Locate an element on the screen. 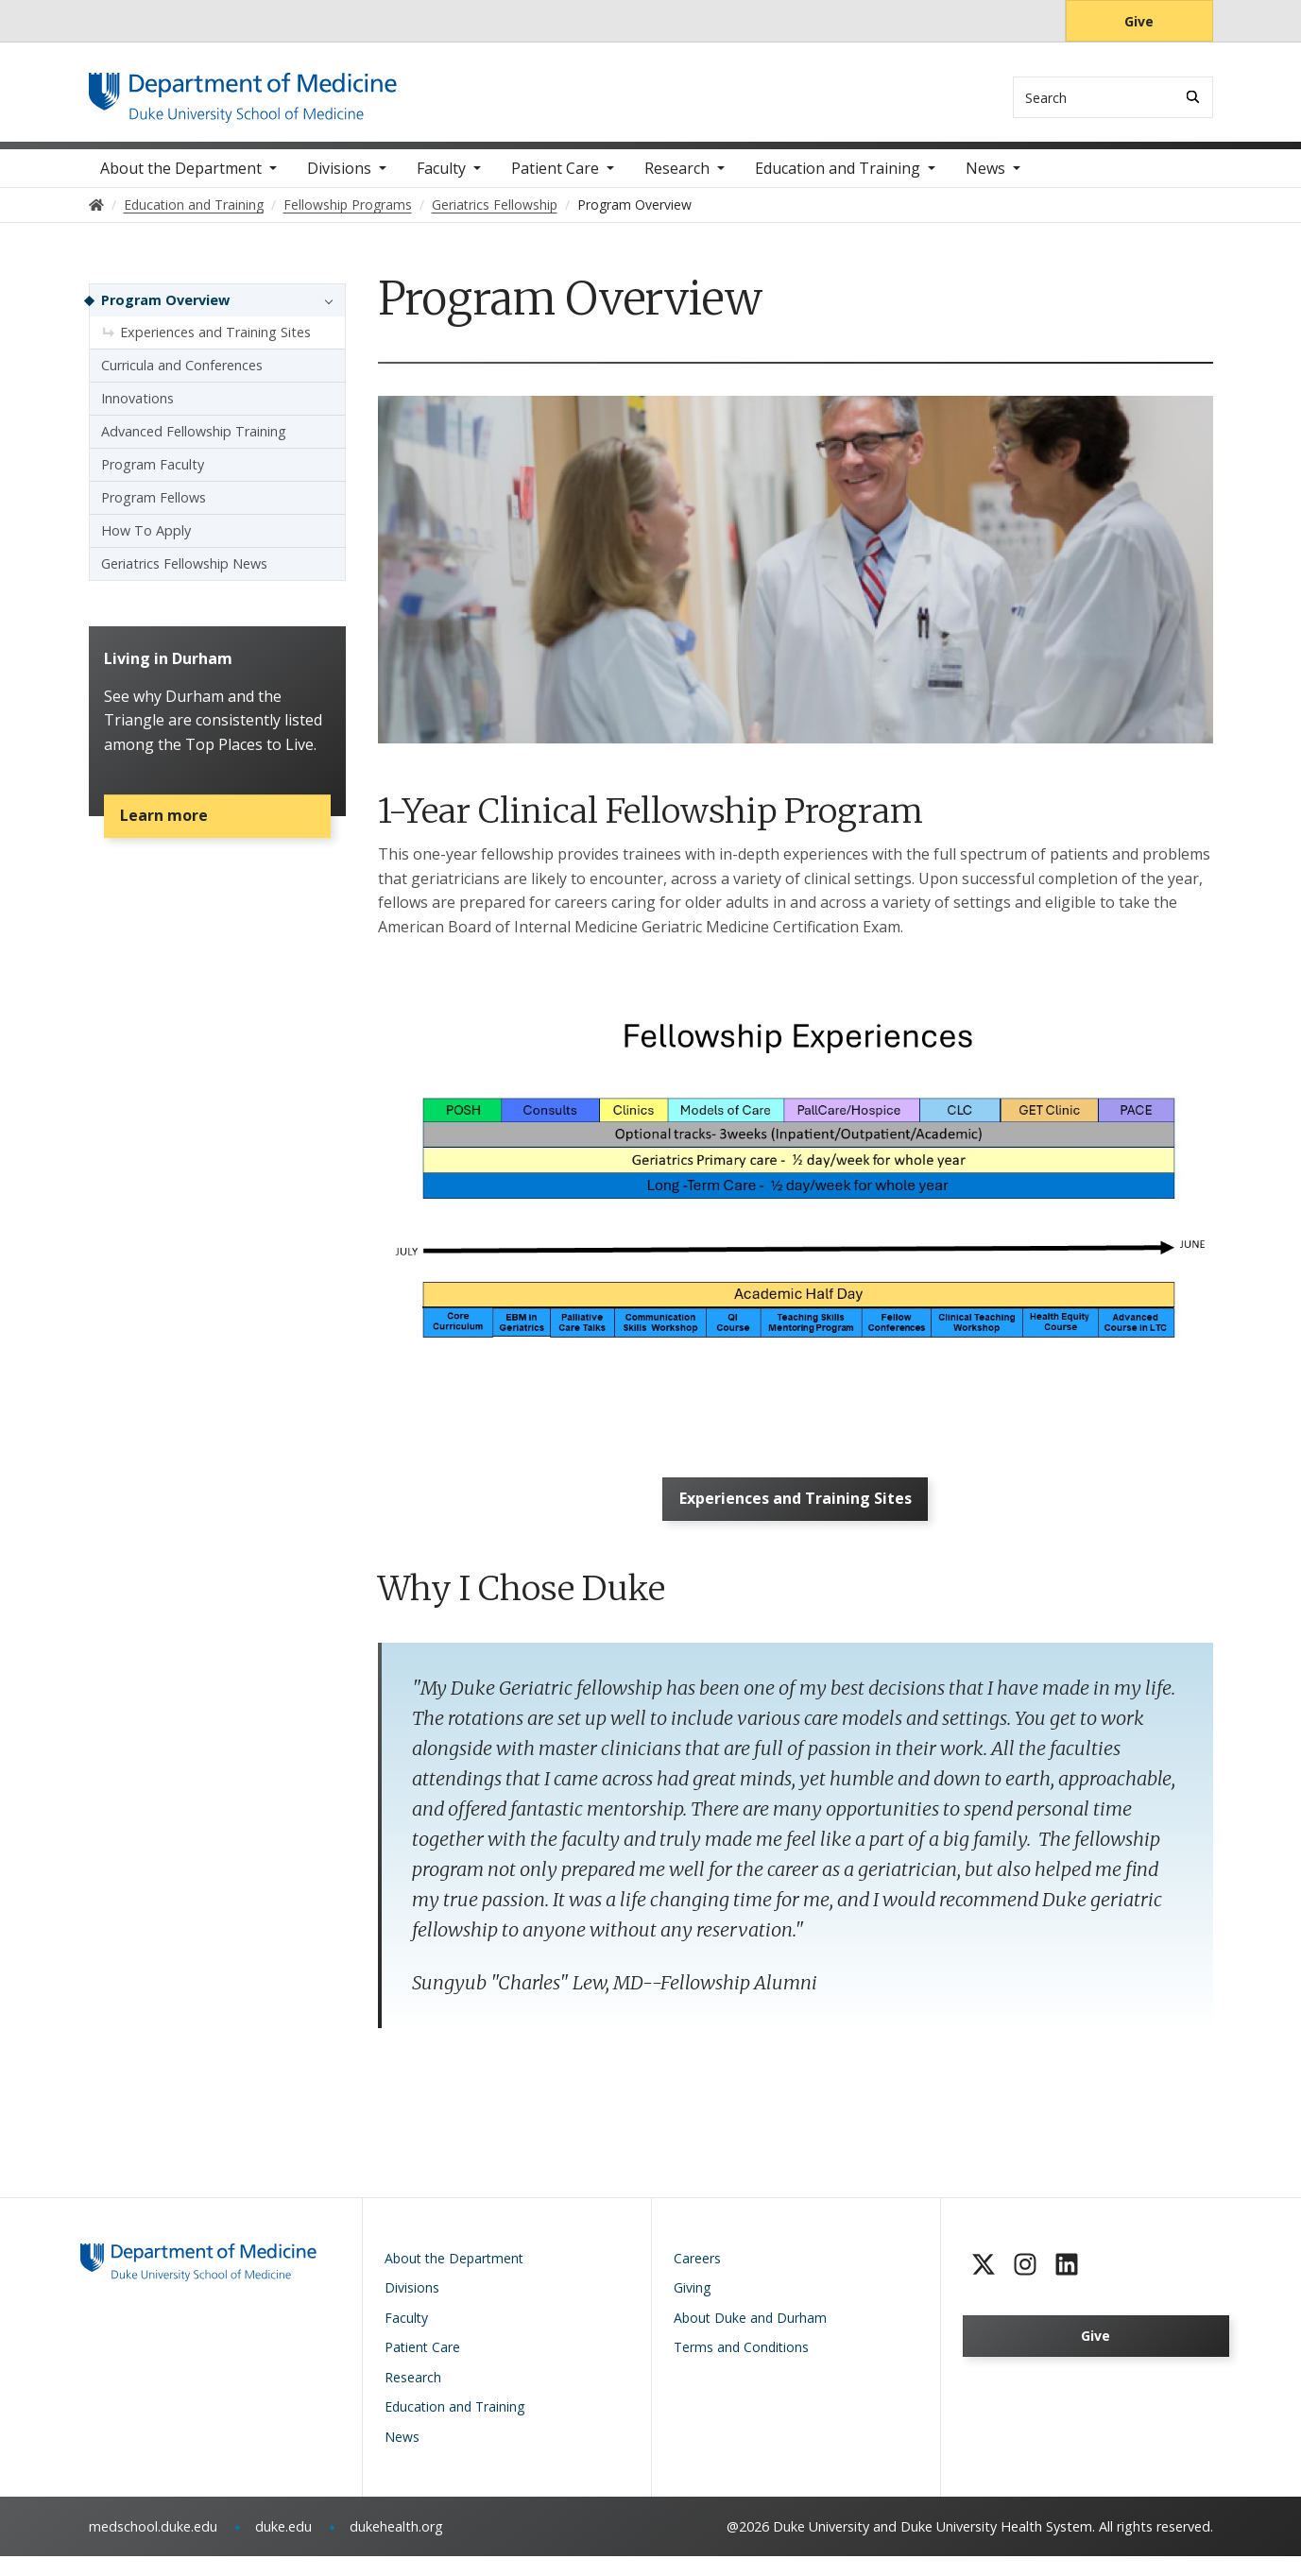  Patient Care is located at coordinates (555, 179).